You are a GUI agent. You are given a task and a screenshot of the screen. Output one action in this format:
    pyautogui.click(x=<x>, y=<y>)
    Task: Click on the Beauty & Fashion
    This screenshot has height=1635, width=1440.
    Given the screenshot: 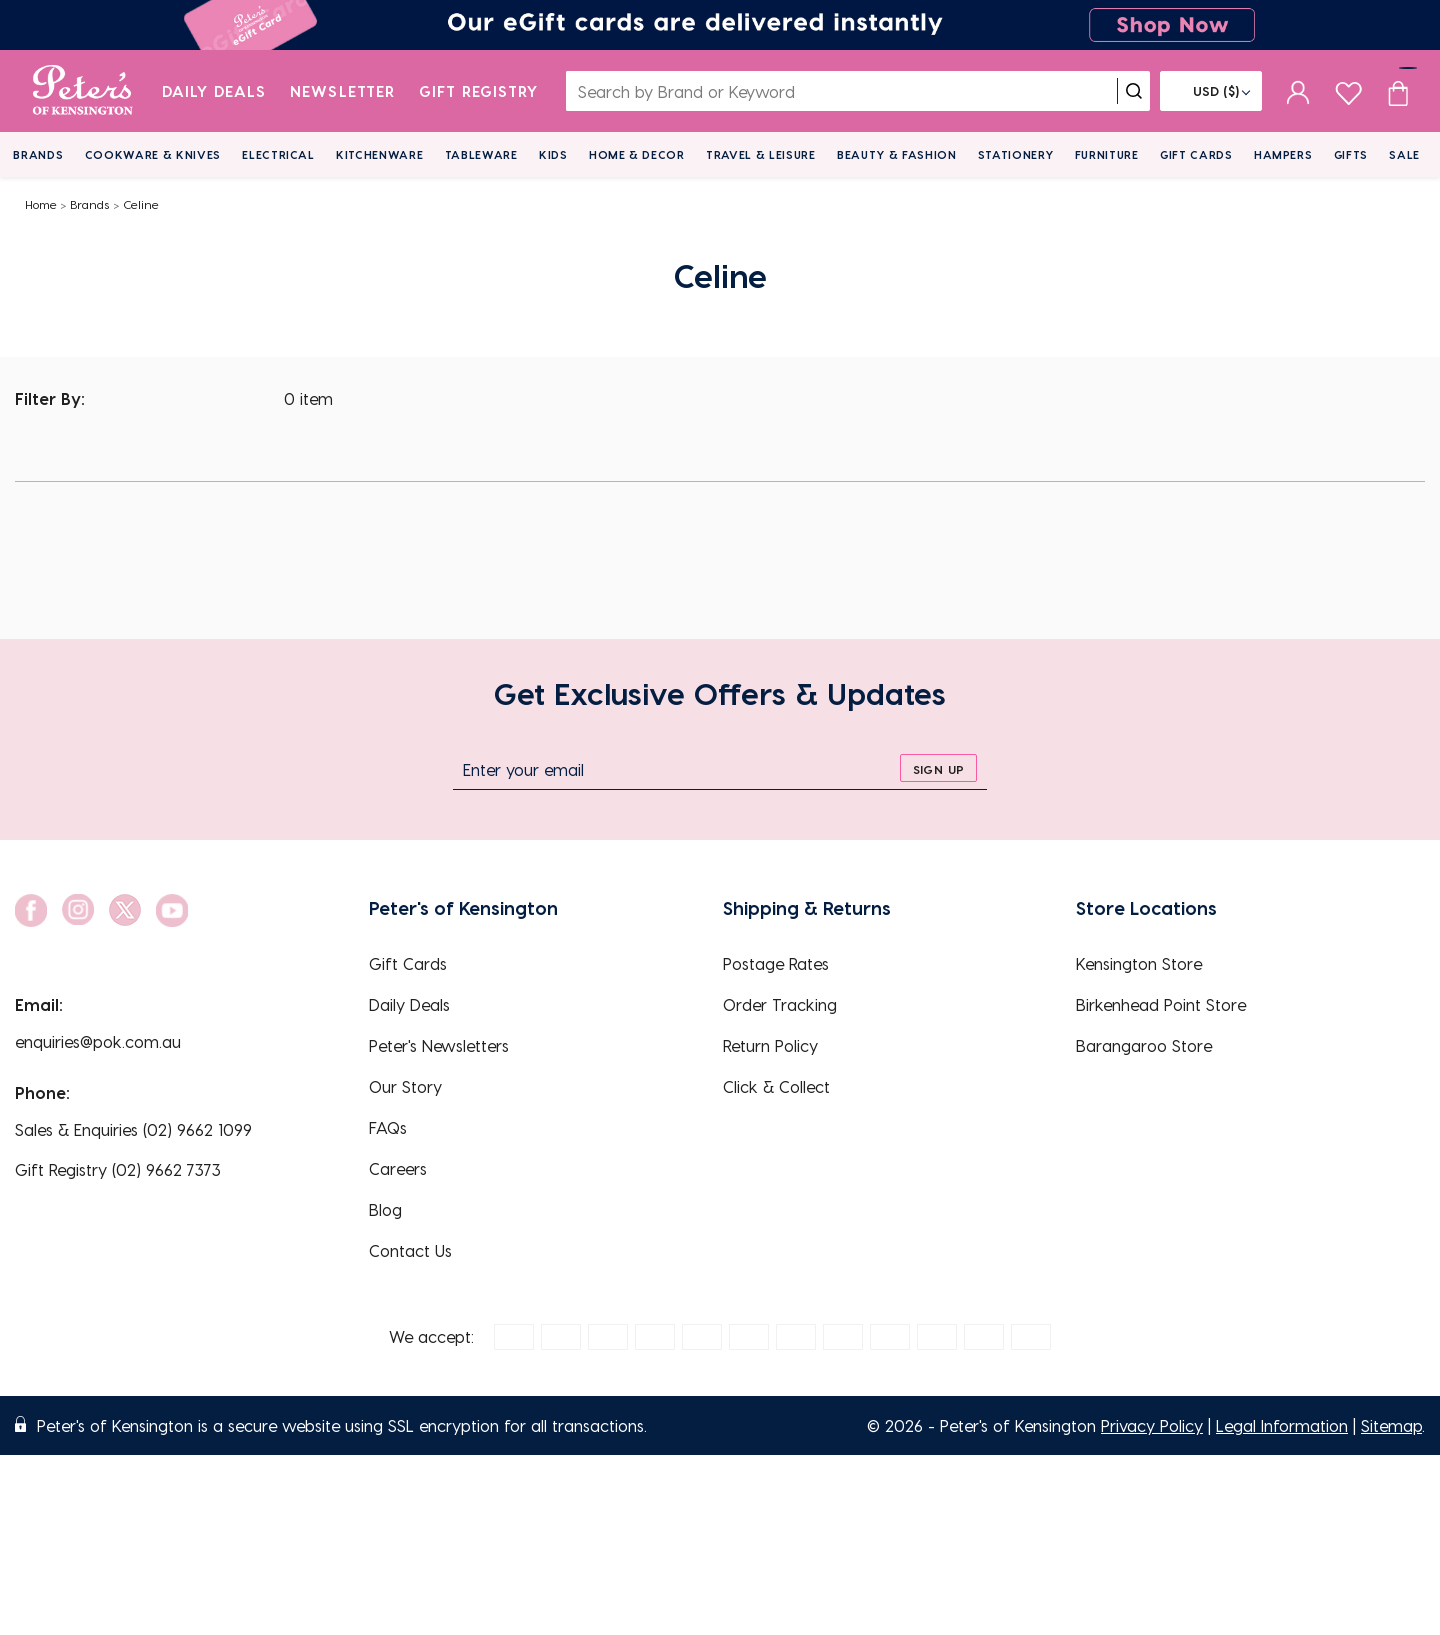 What is the action you would take?
    pyautogui.click(x=897, y=154)
    